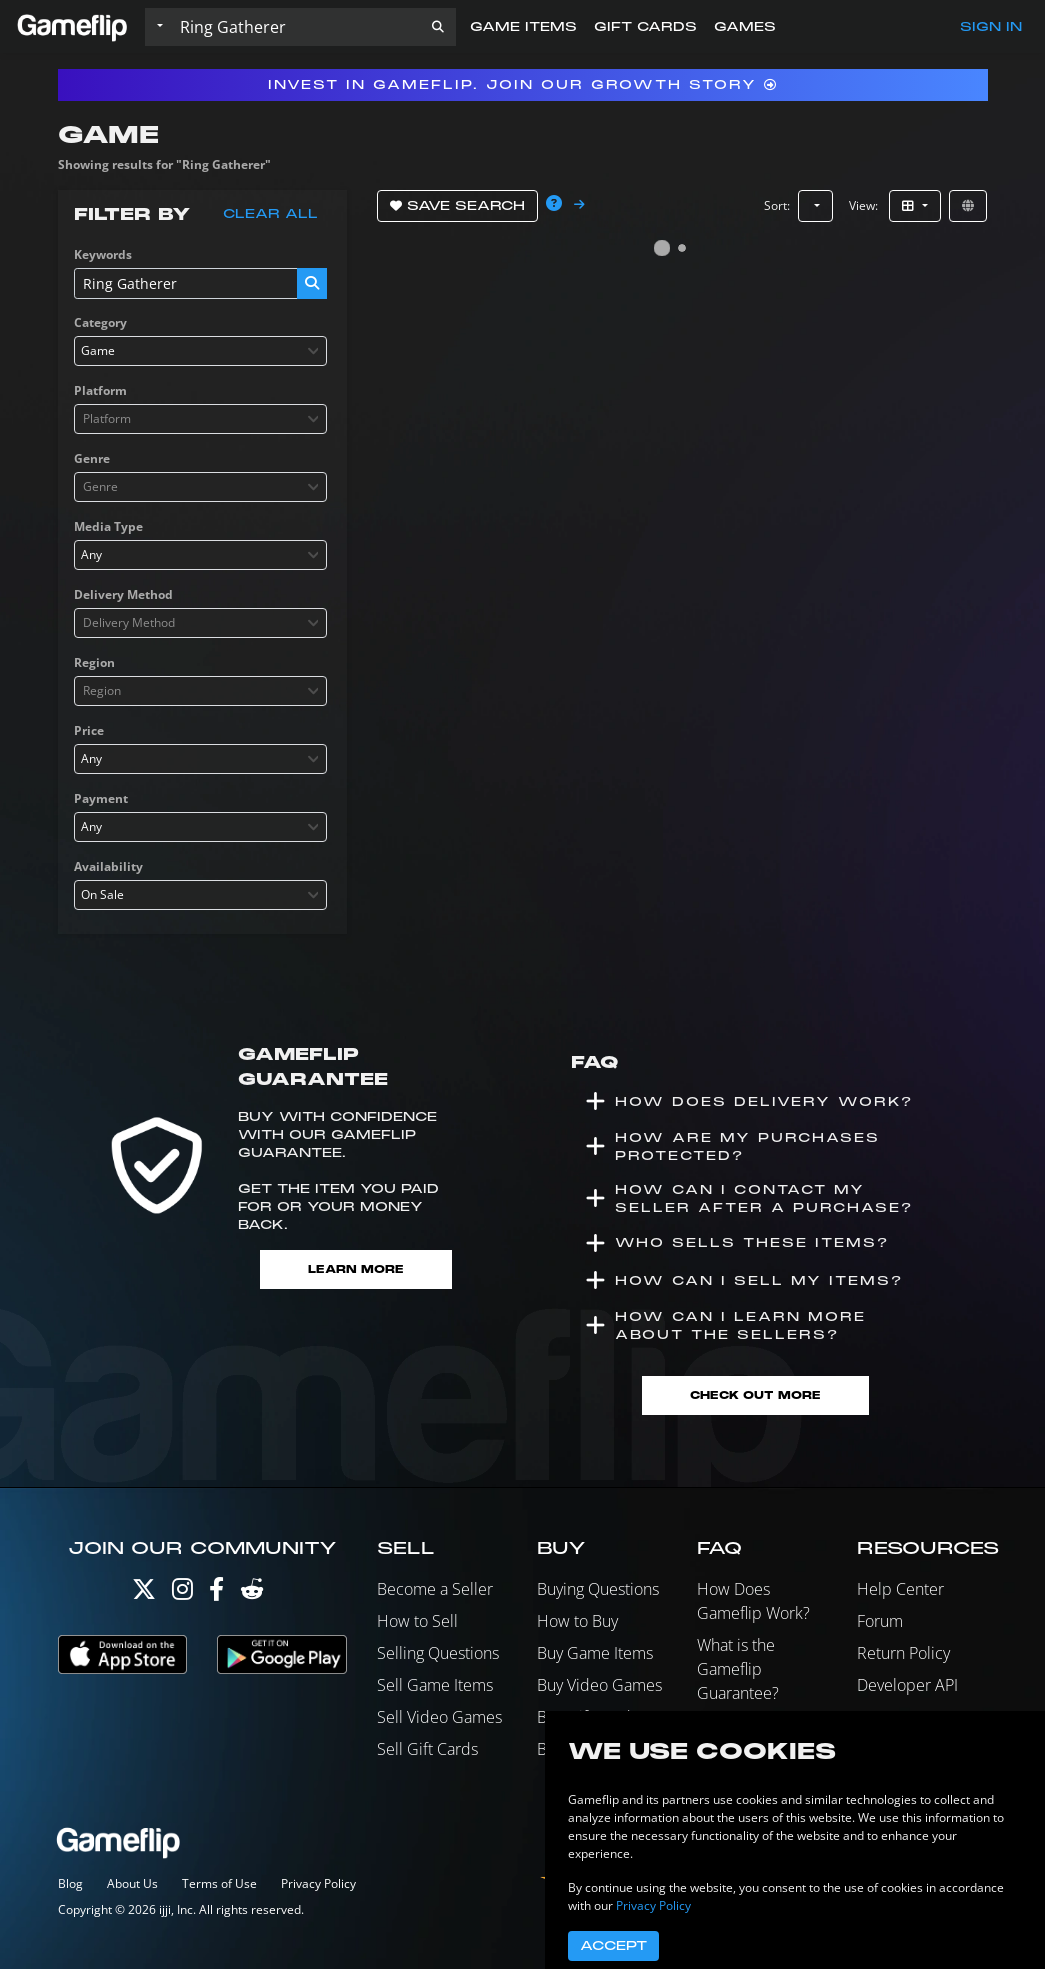 This screenshot has height=1969, width=1045. I want to click on Payment, so click(101, 798).